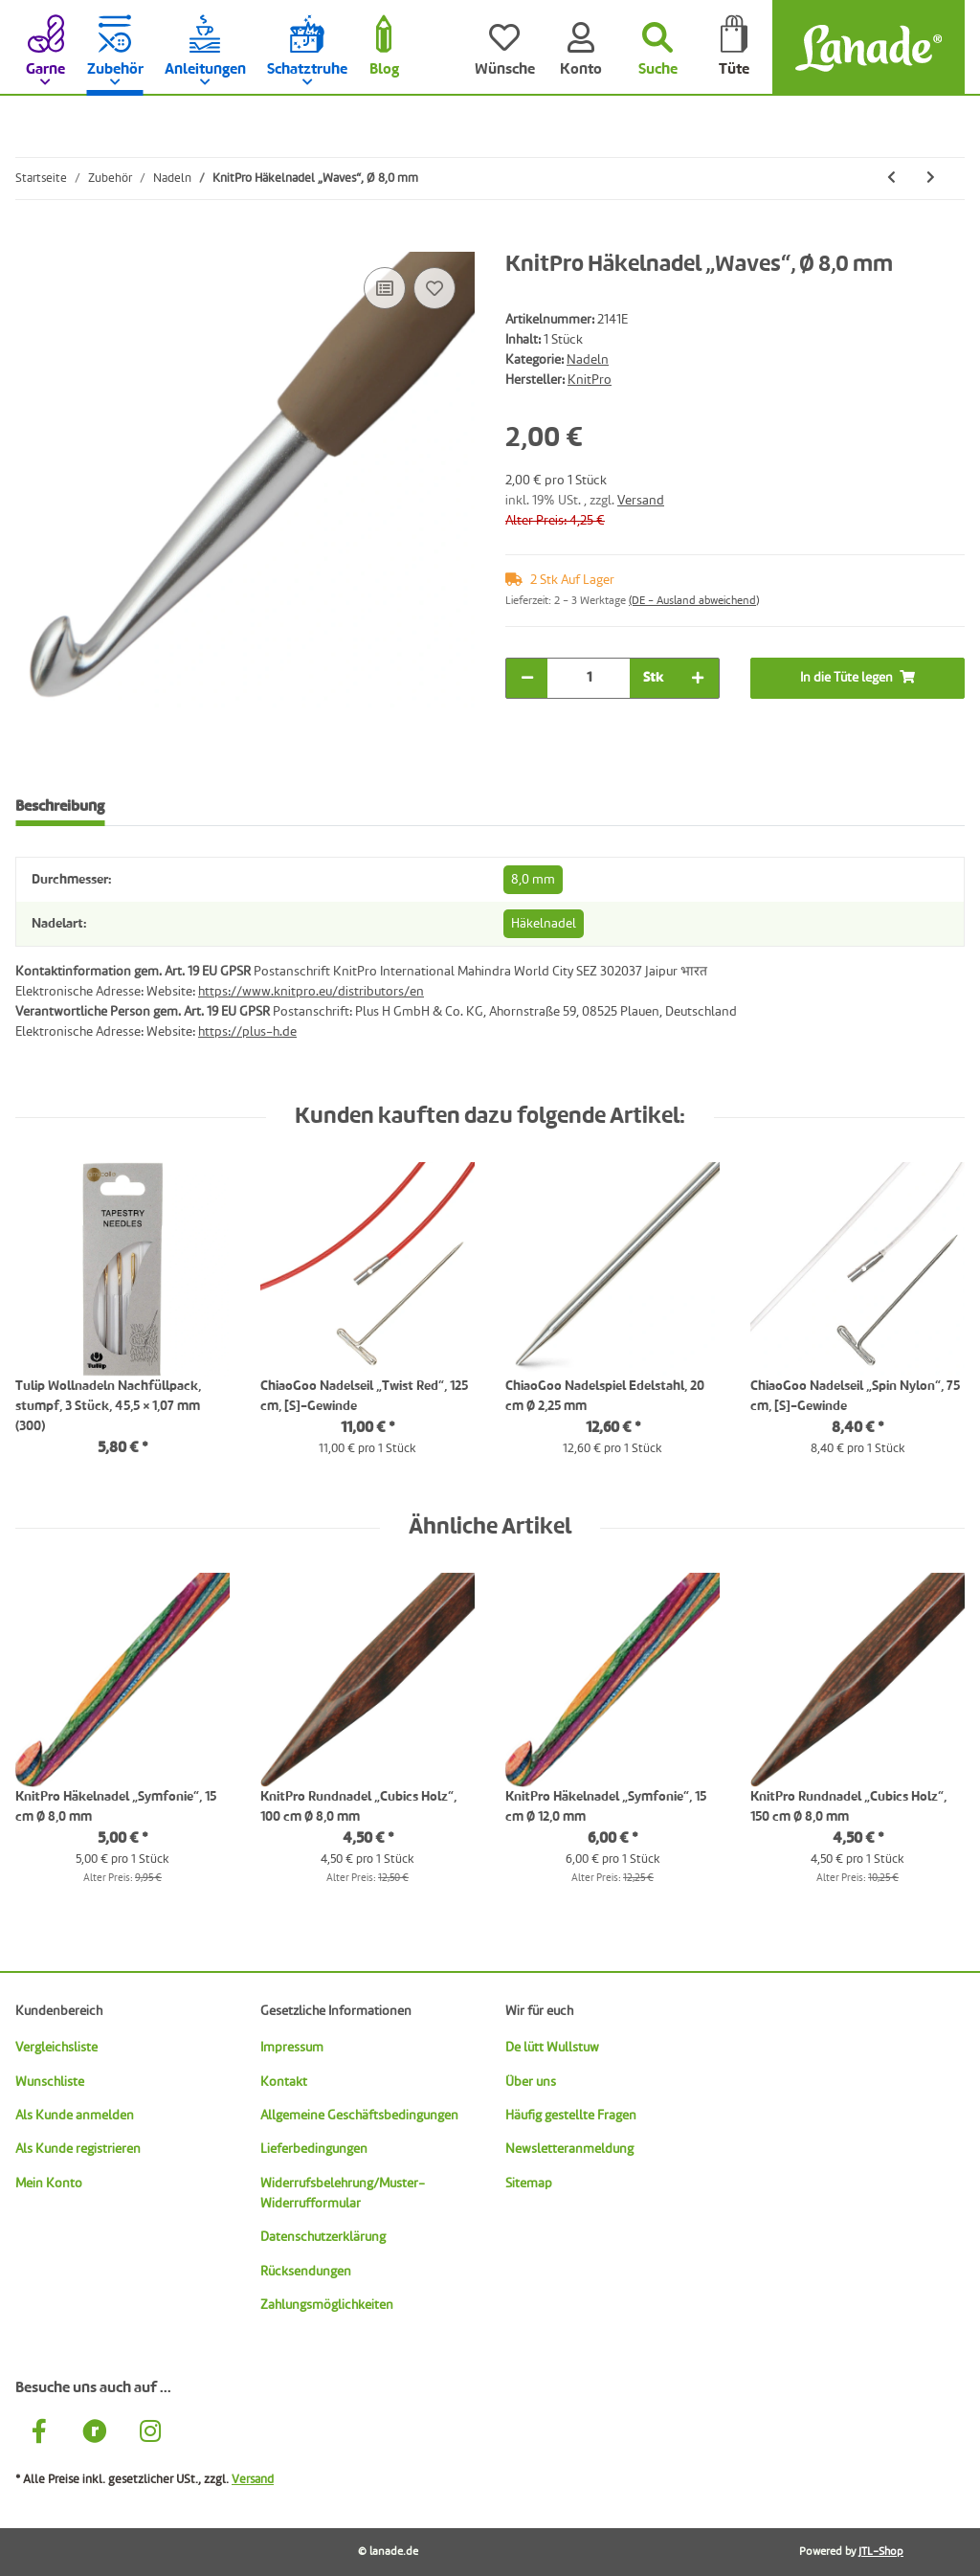 The height and width of the screenshot is (2576, 980). I want to click on Impressum, so click(291, 2047).